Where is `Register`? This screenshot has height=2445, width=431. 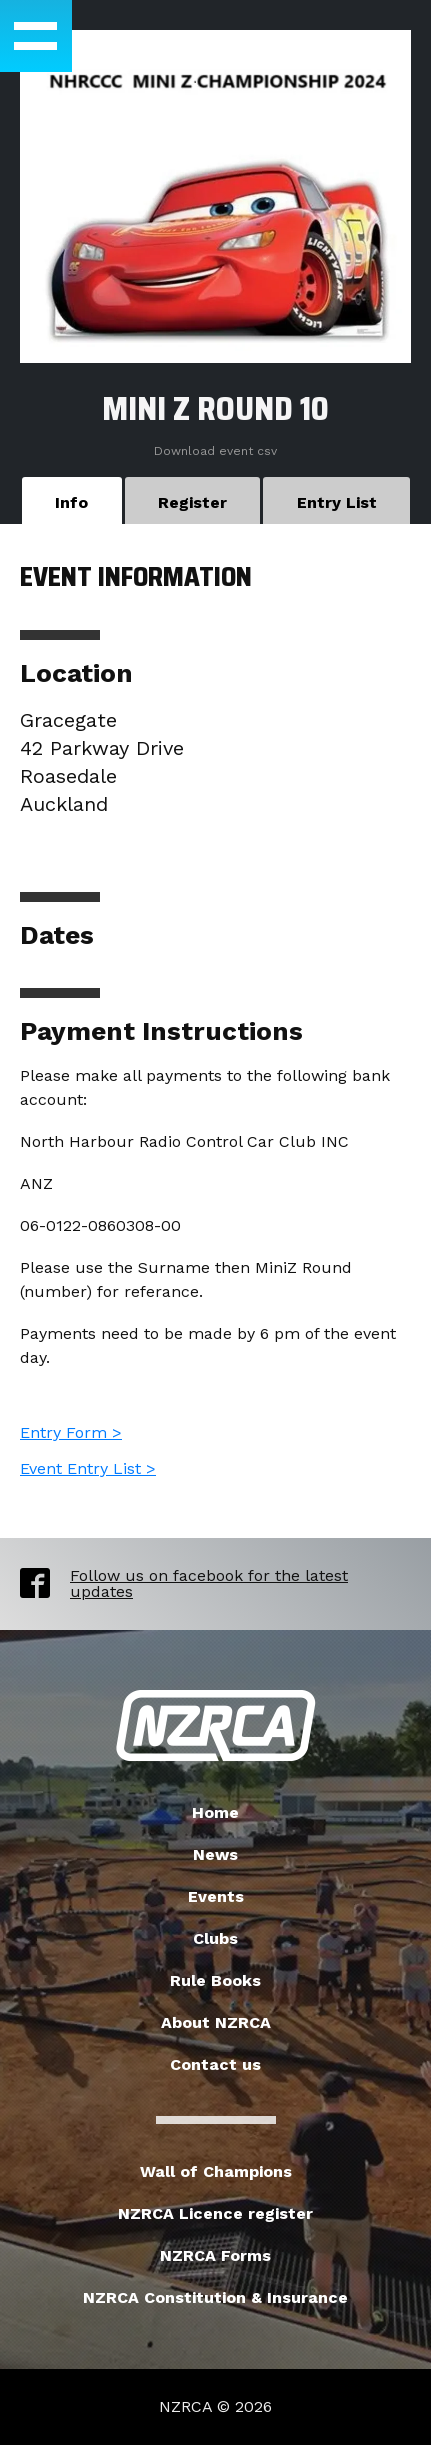 Register is located at coordinates (192, 502).